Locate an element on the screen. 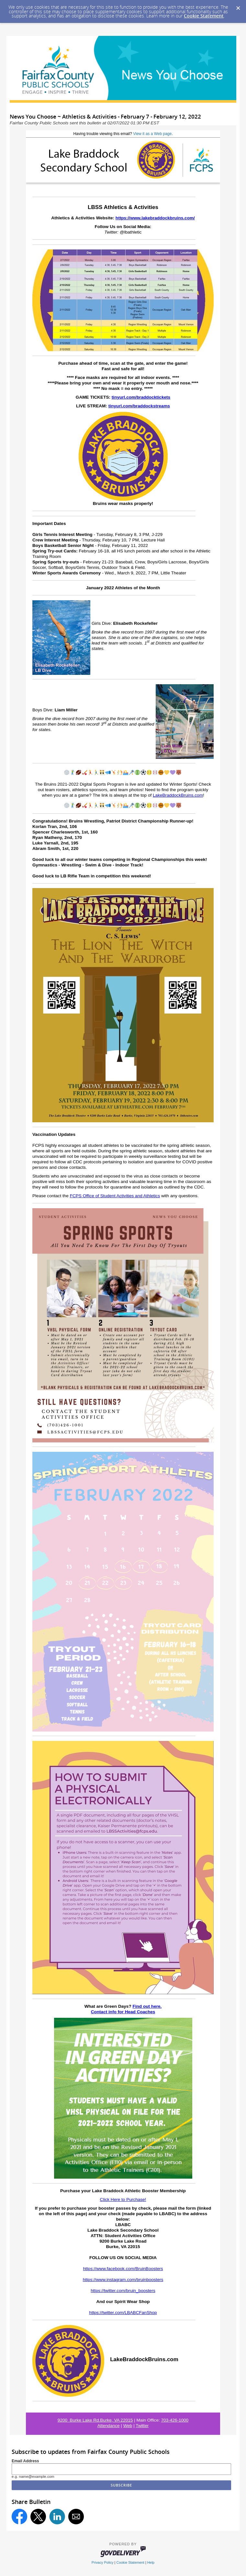 The height and width of the screenshot is (2576, 246). https://www.instagram.com/bruinboosters is located at coordinates (123, 2279).